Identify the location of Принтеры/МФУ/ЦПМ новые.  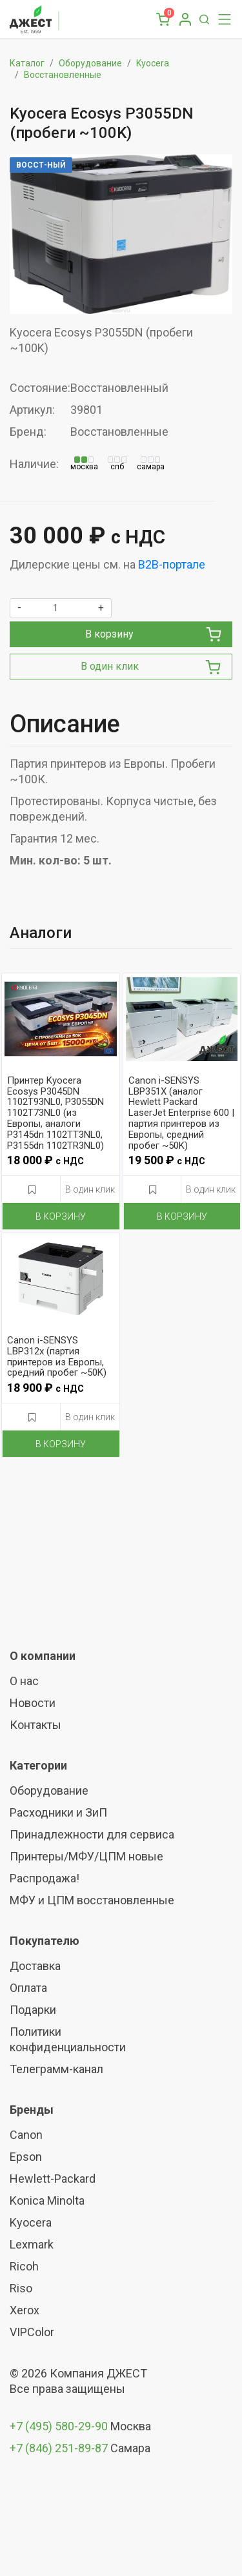
(86, 1856).